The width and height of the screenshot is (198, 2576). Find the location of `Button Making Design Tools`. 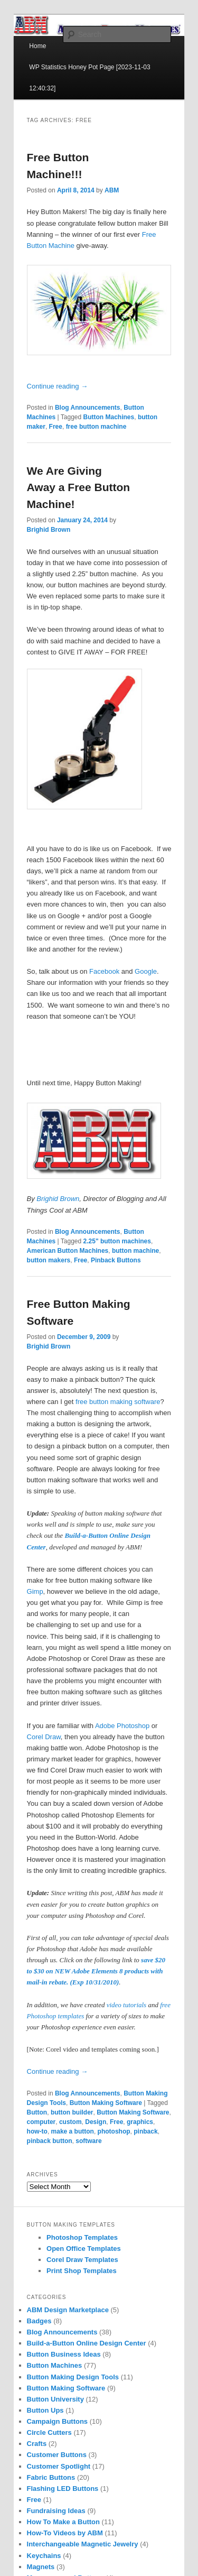

Button Making Design Tools is located at coordinates (73, 2377).